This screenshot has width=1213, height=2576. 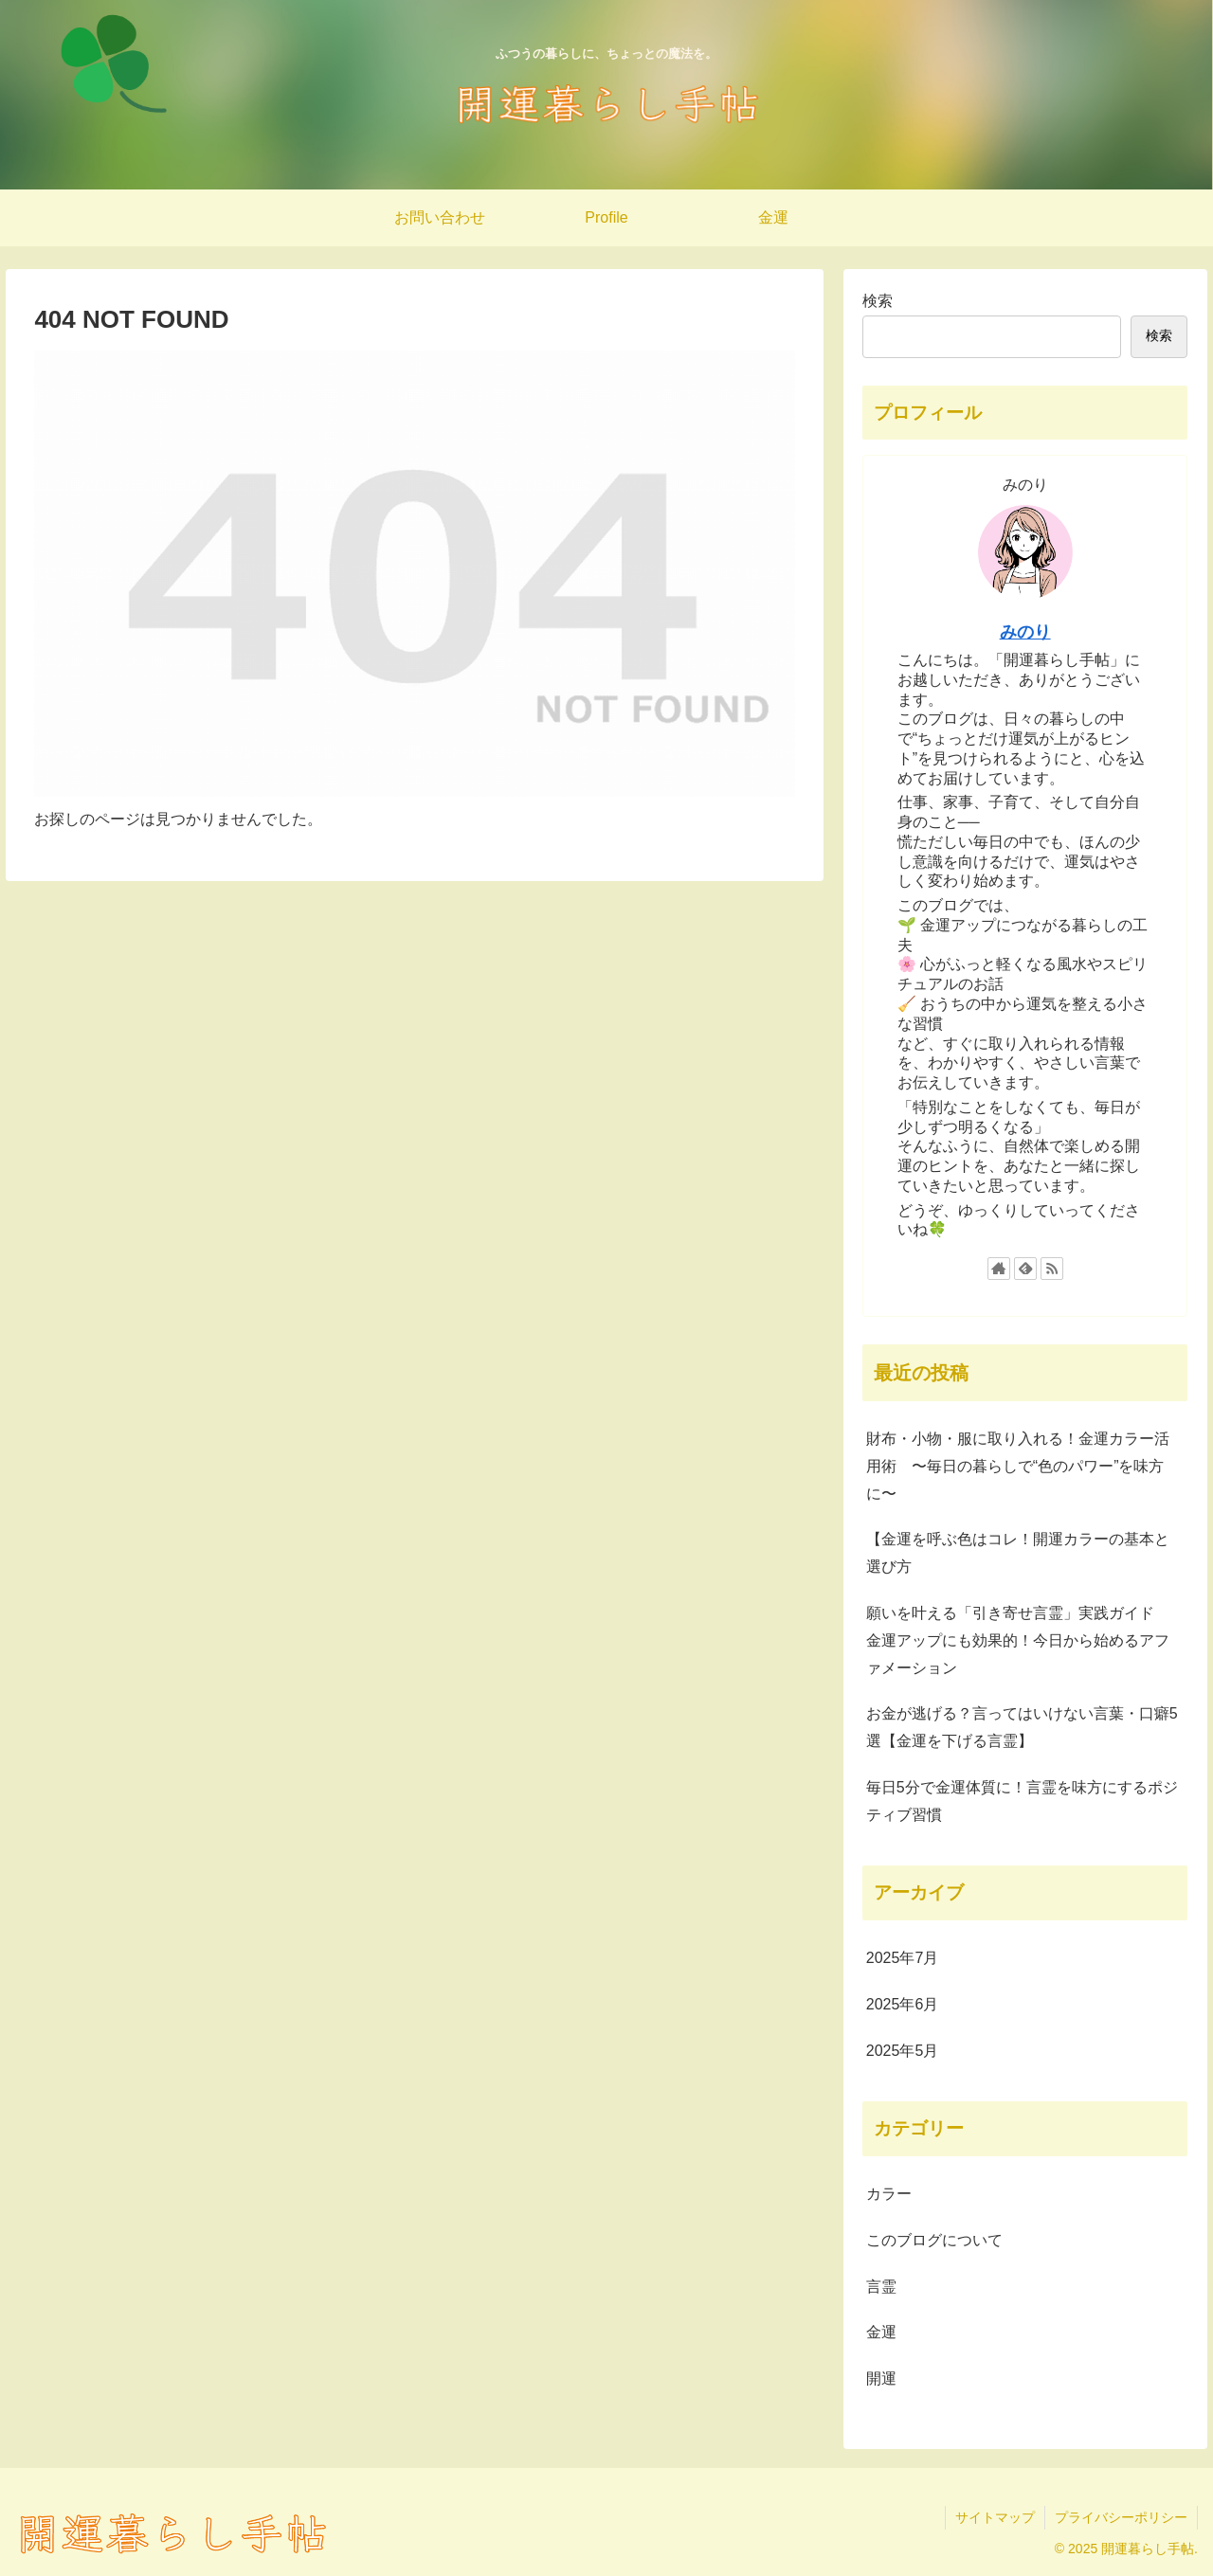 What do you see at coordinates (1121, 2517) in the screenshot?
I see `プライバシーポリシー` at bounding box center [1121, 2517].